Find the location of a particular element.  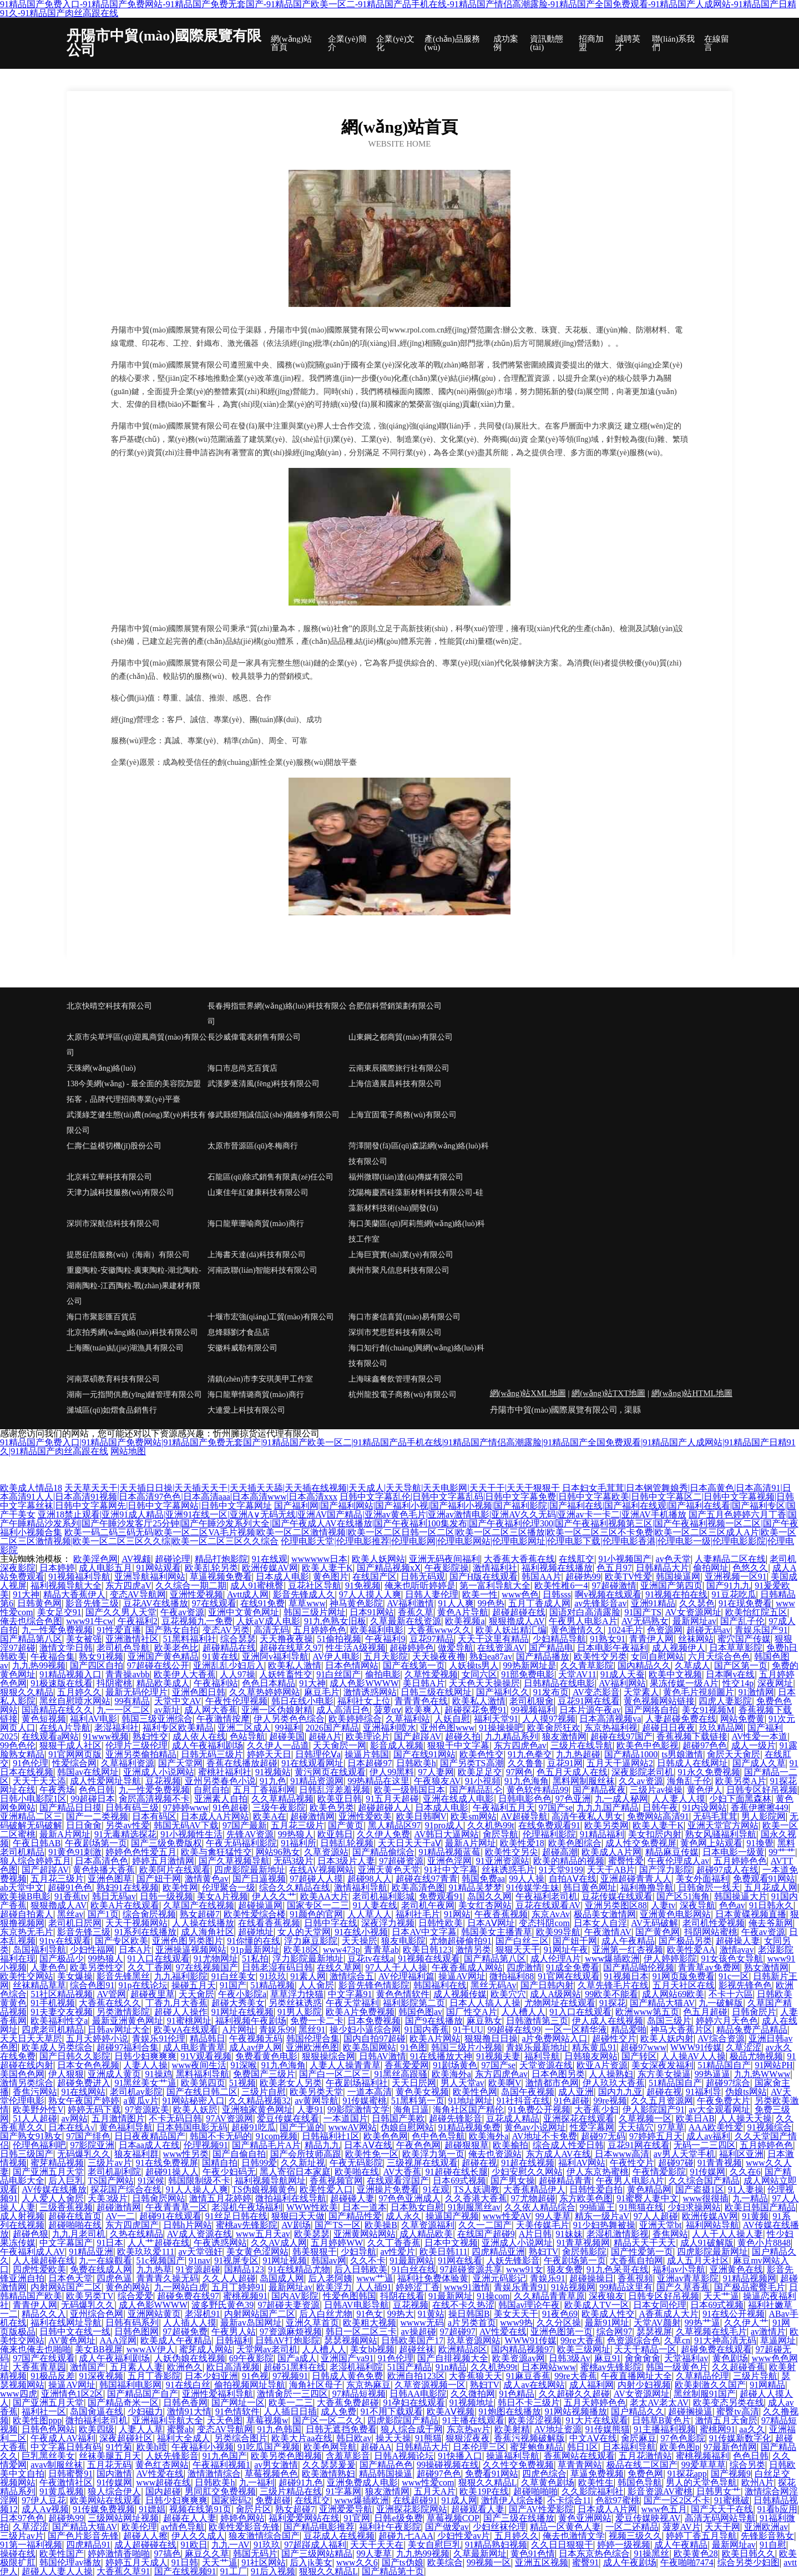

草草浮力快猫 is located at coordinates (296, 1994).